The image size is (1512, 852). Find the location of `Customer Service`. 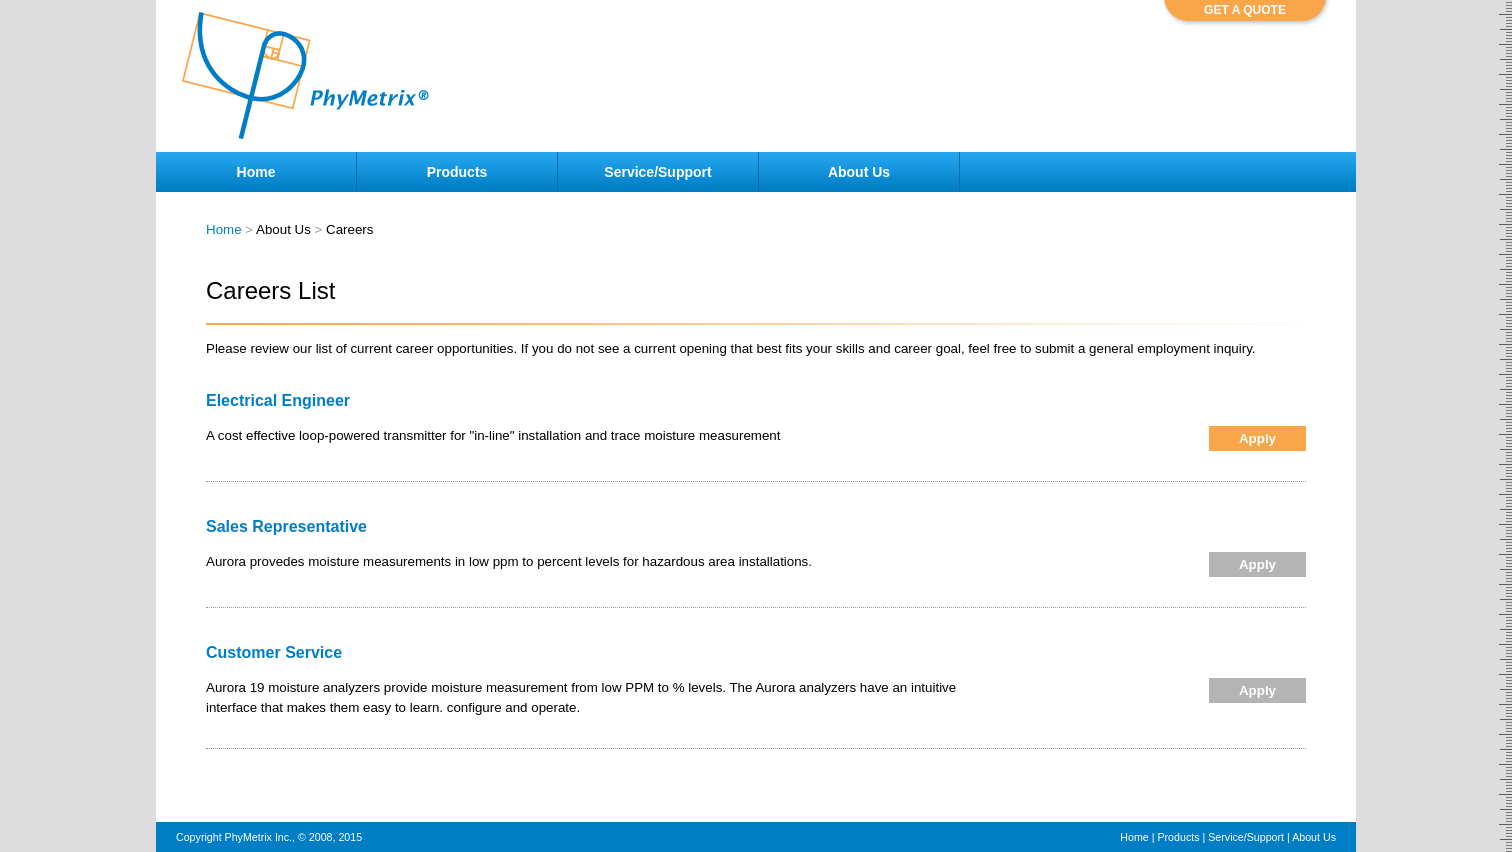

Customer Service is located at coordinates (274, 652).